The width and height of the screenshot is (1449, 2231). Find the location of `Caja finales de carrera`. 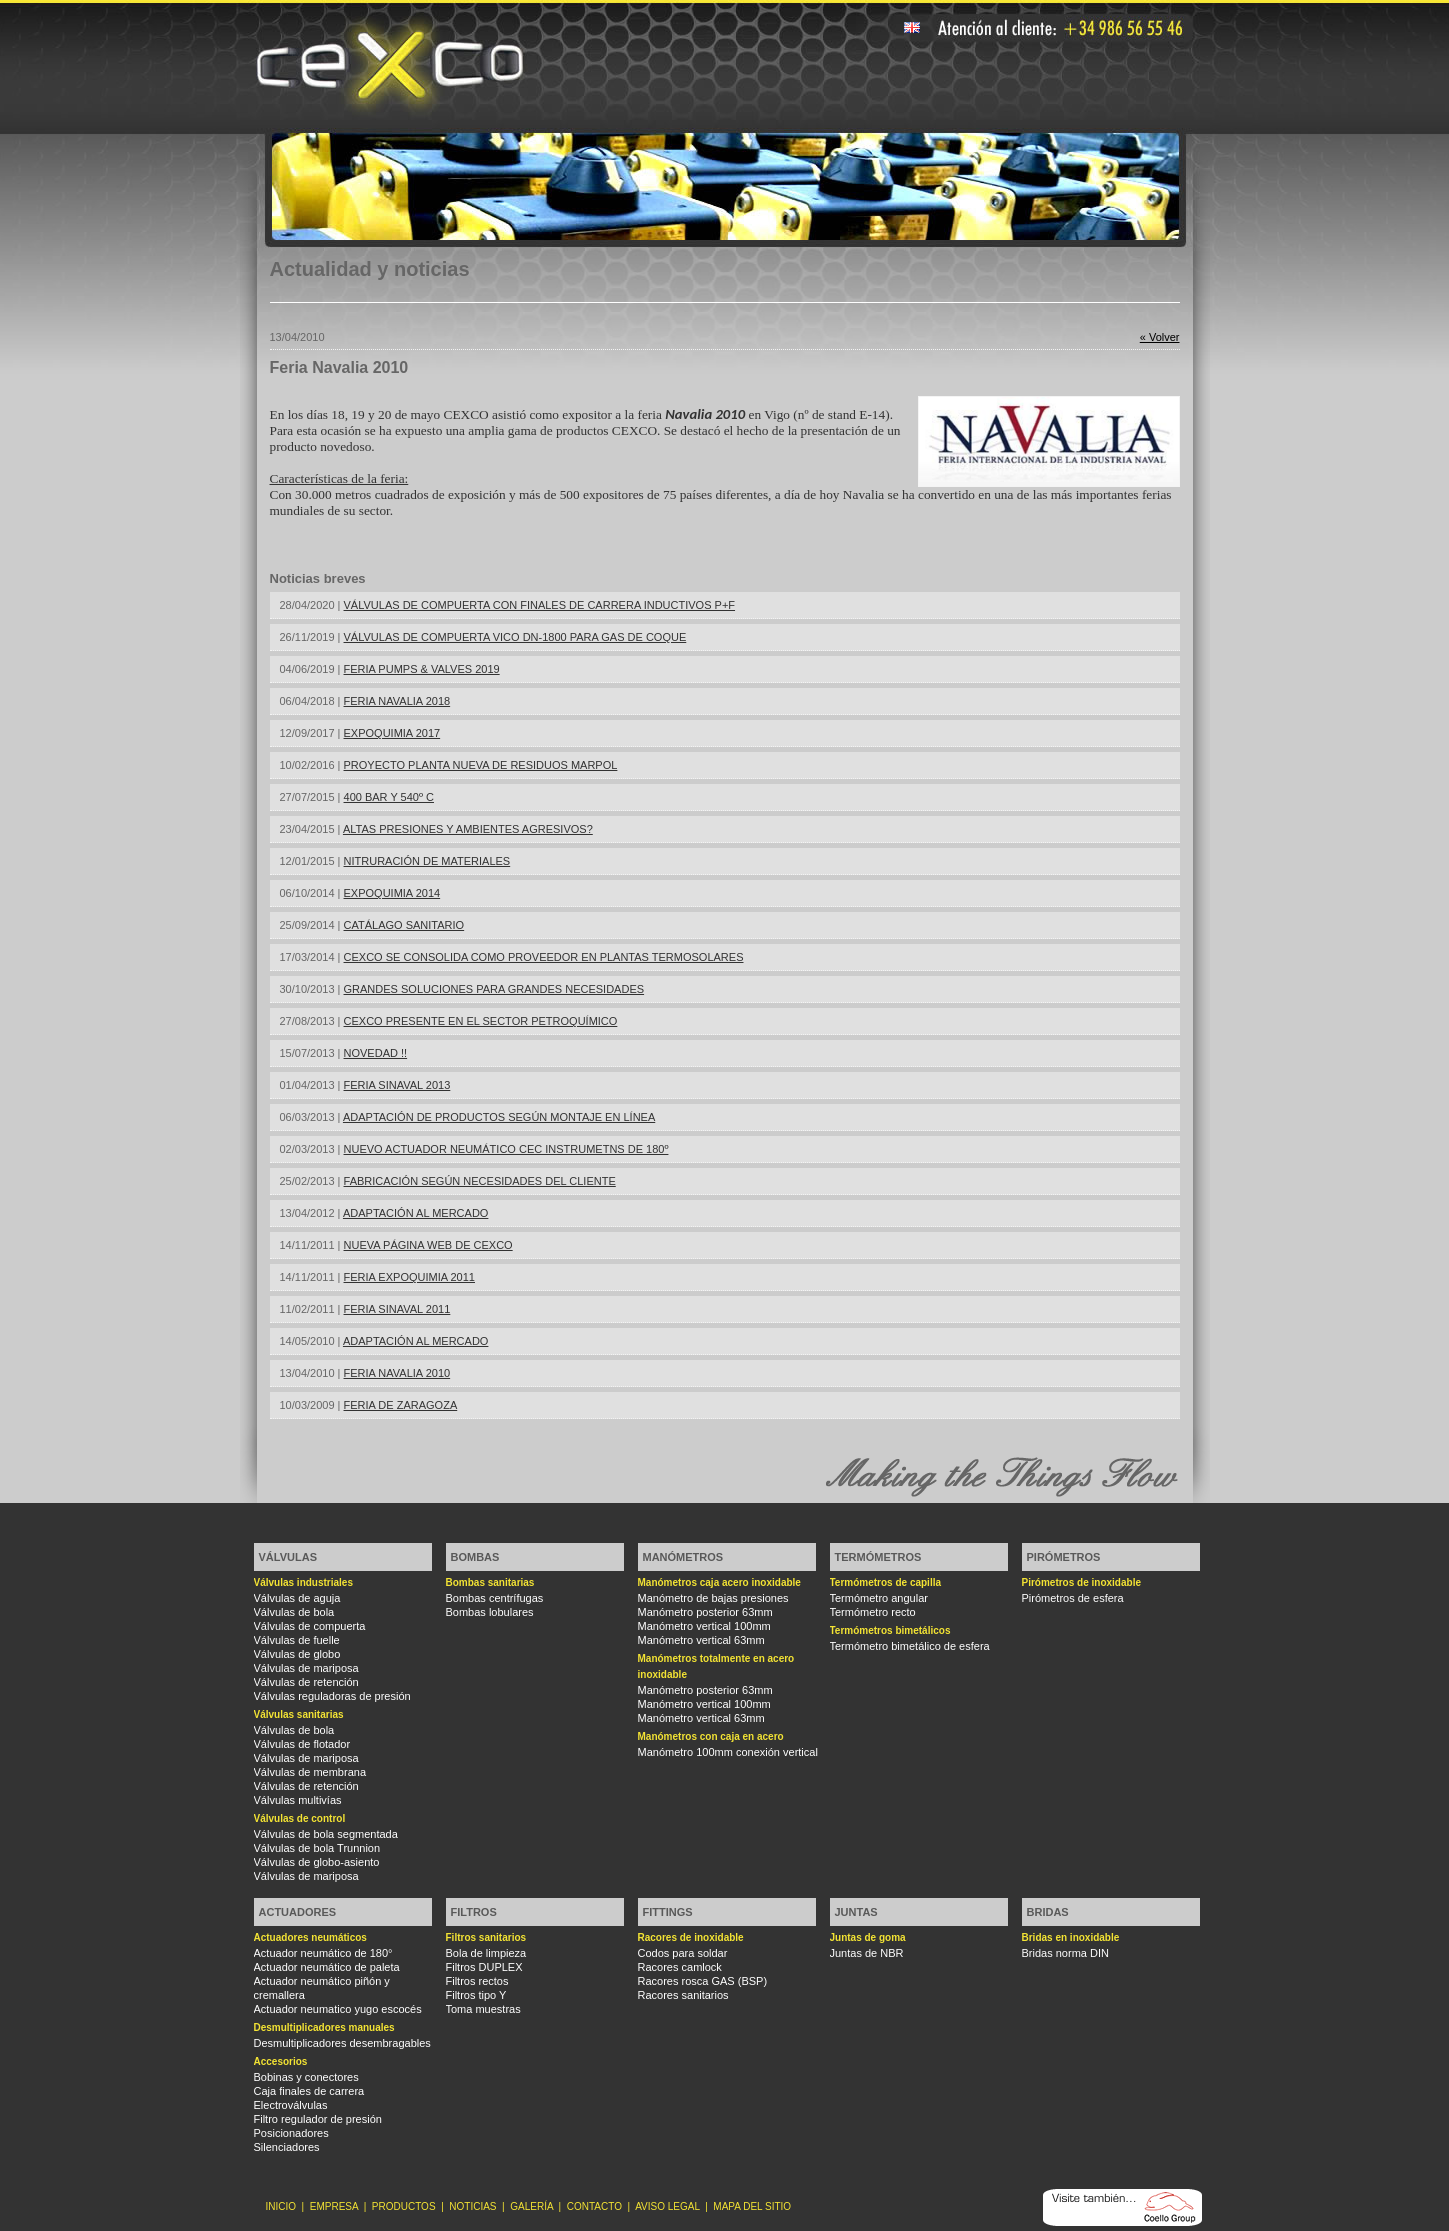

Caja finales de carrera is located at coordinates (309, 2091).